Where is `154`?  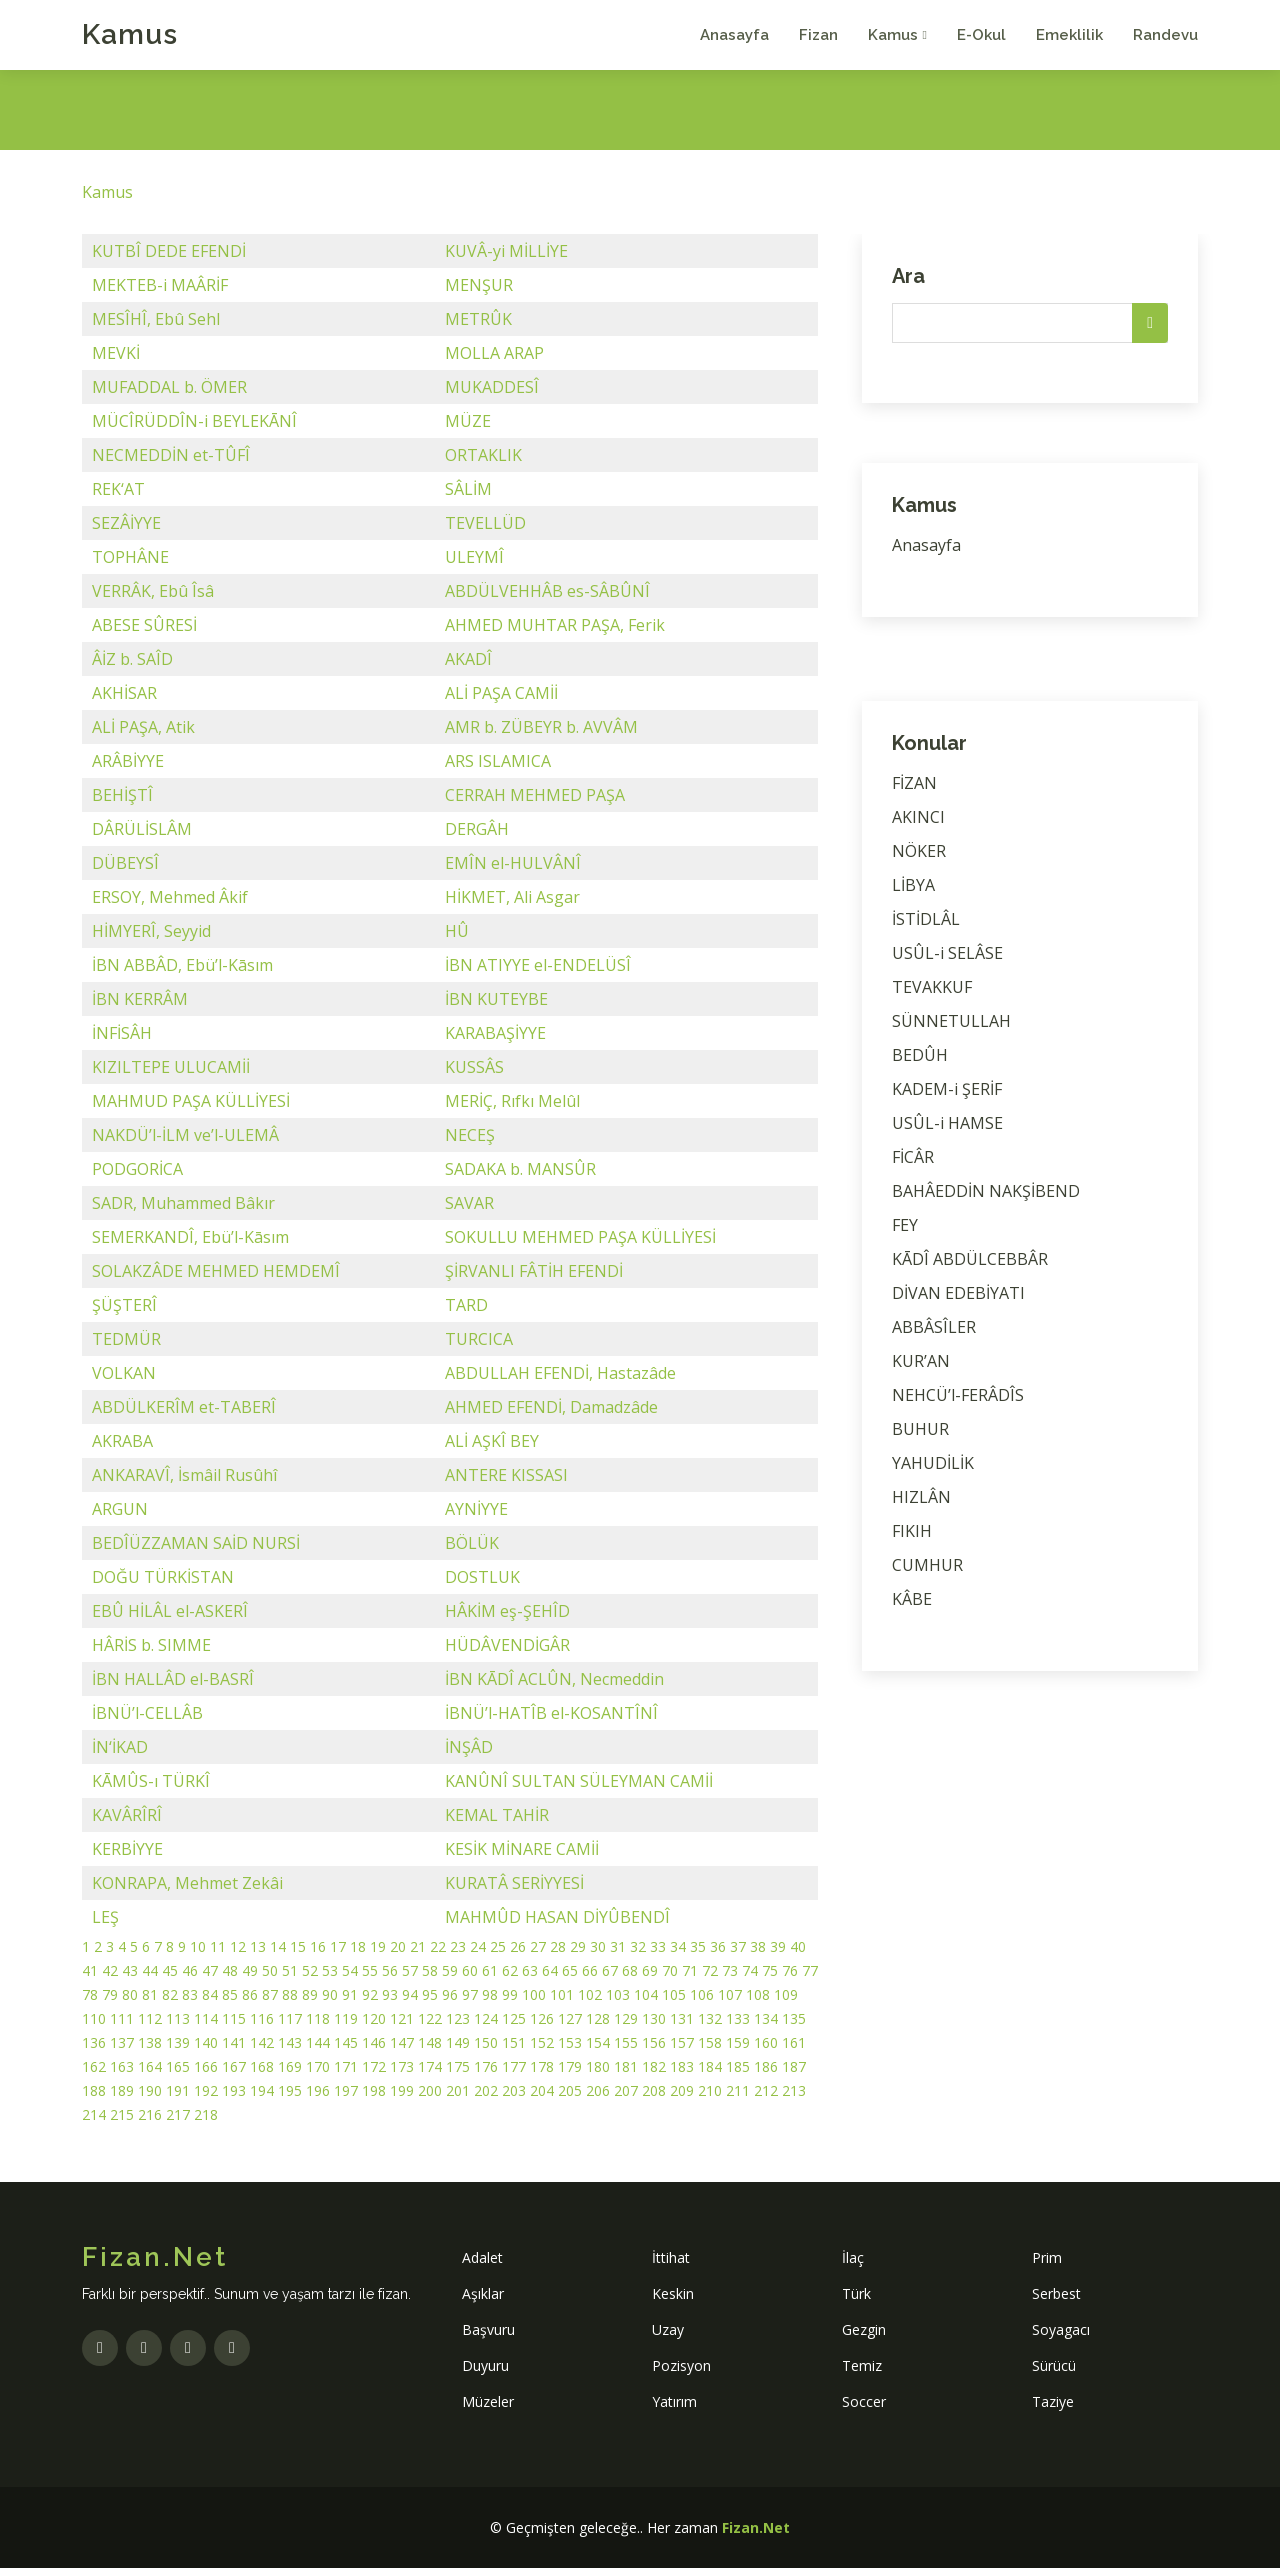 154 is located at coordinates (598, 2042).